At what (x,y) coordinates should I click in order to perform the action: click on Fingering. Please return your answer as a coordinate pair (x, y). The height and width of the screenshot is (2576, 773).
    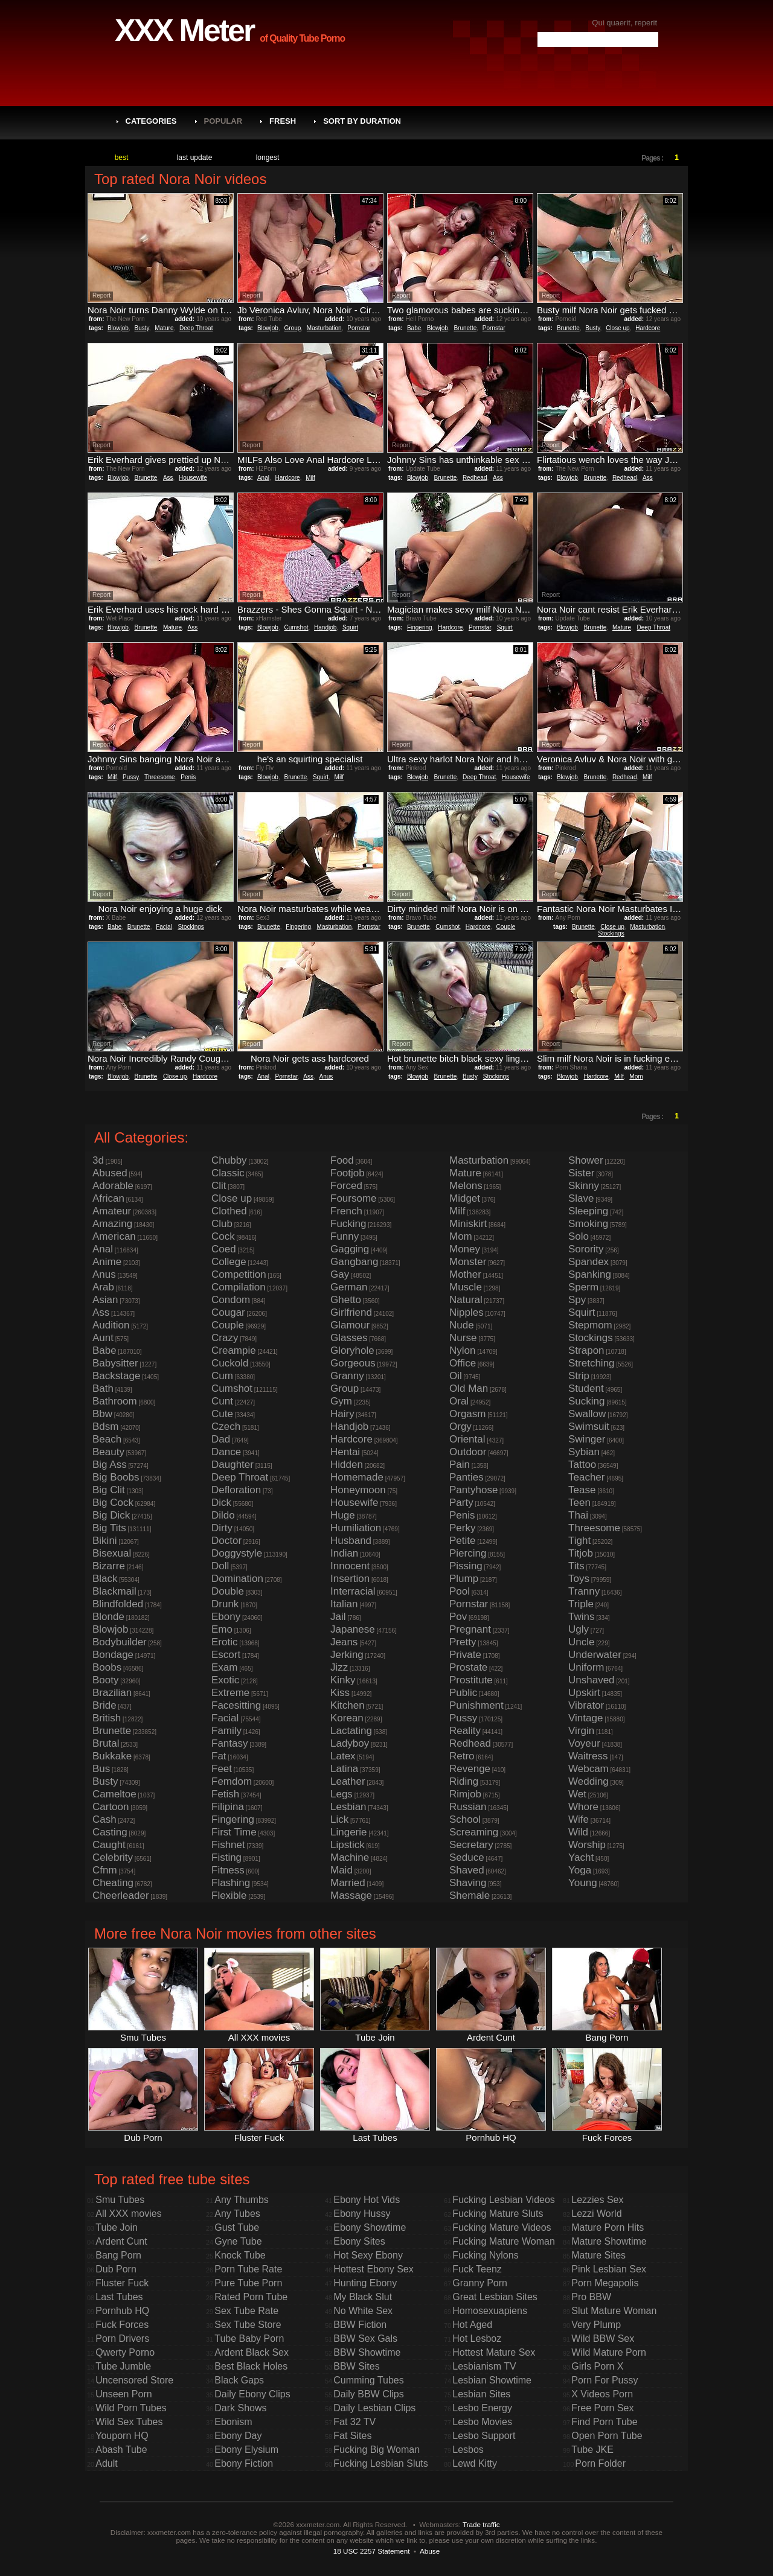
    Looking at the image, I should click on (419, 627).